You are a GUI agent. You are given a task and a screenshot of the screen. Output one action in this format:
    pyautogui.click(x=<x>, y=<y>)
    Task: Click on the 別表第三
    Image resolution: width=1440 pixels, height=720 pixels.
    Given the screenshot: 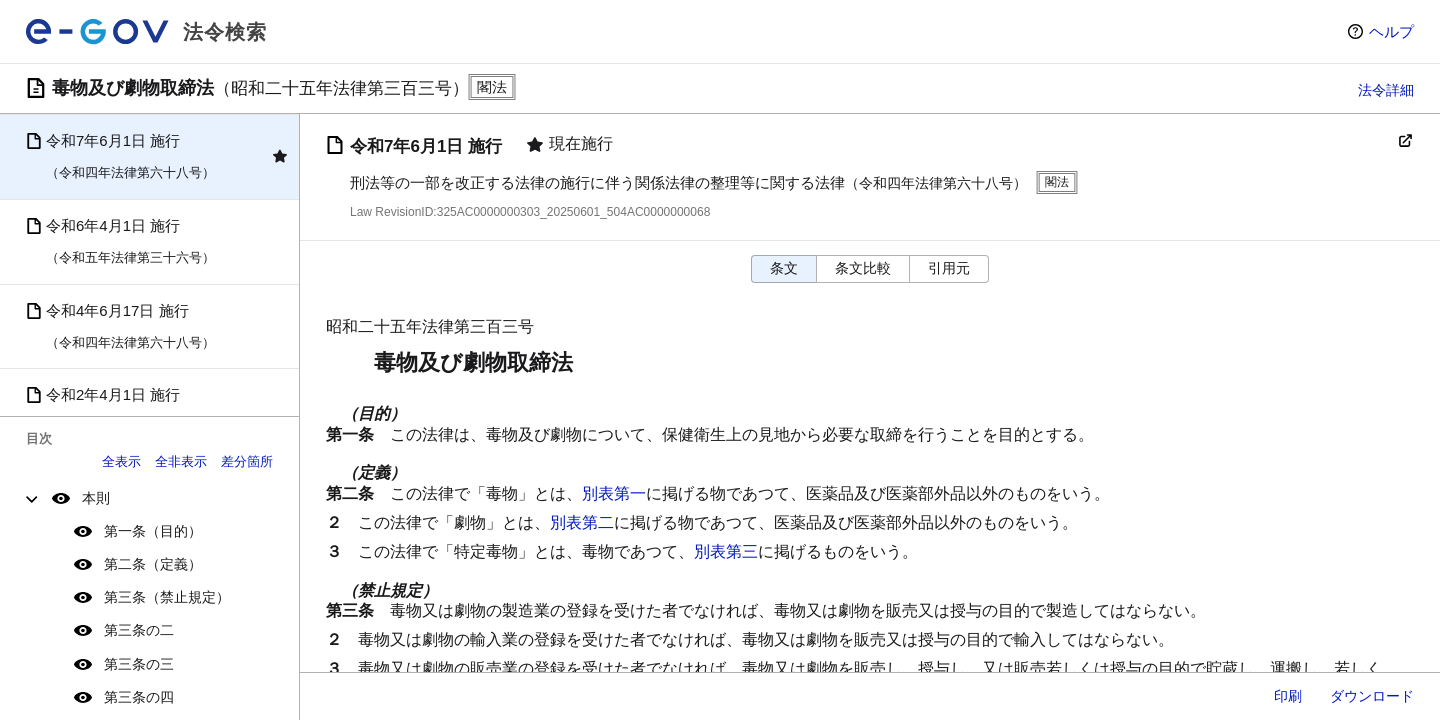 What is the action you would take?
    pyautogui.click(x=726, y=551)
    